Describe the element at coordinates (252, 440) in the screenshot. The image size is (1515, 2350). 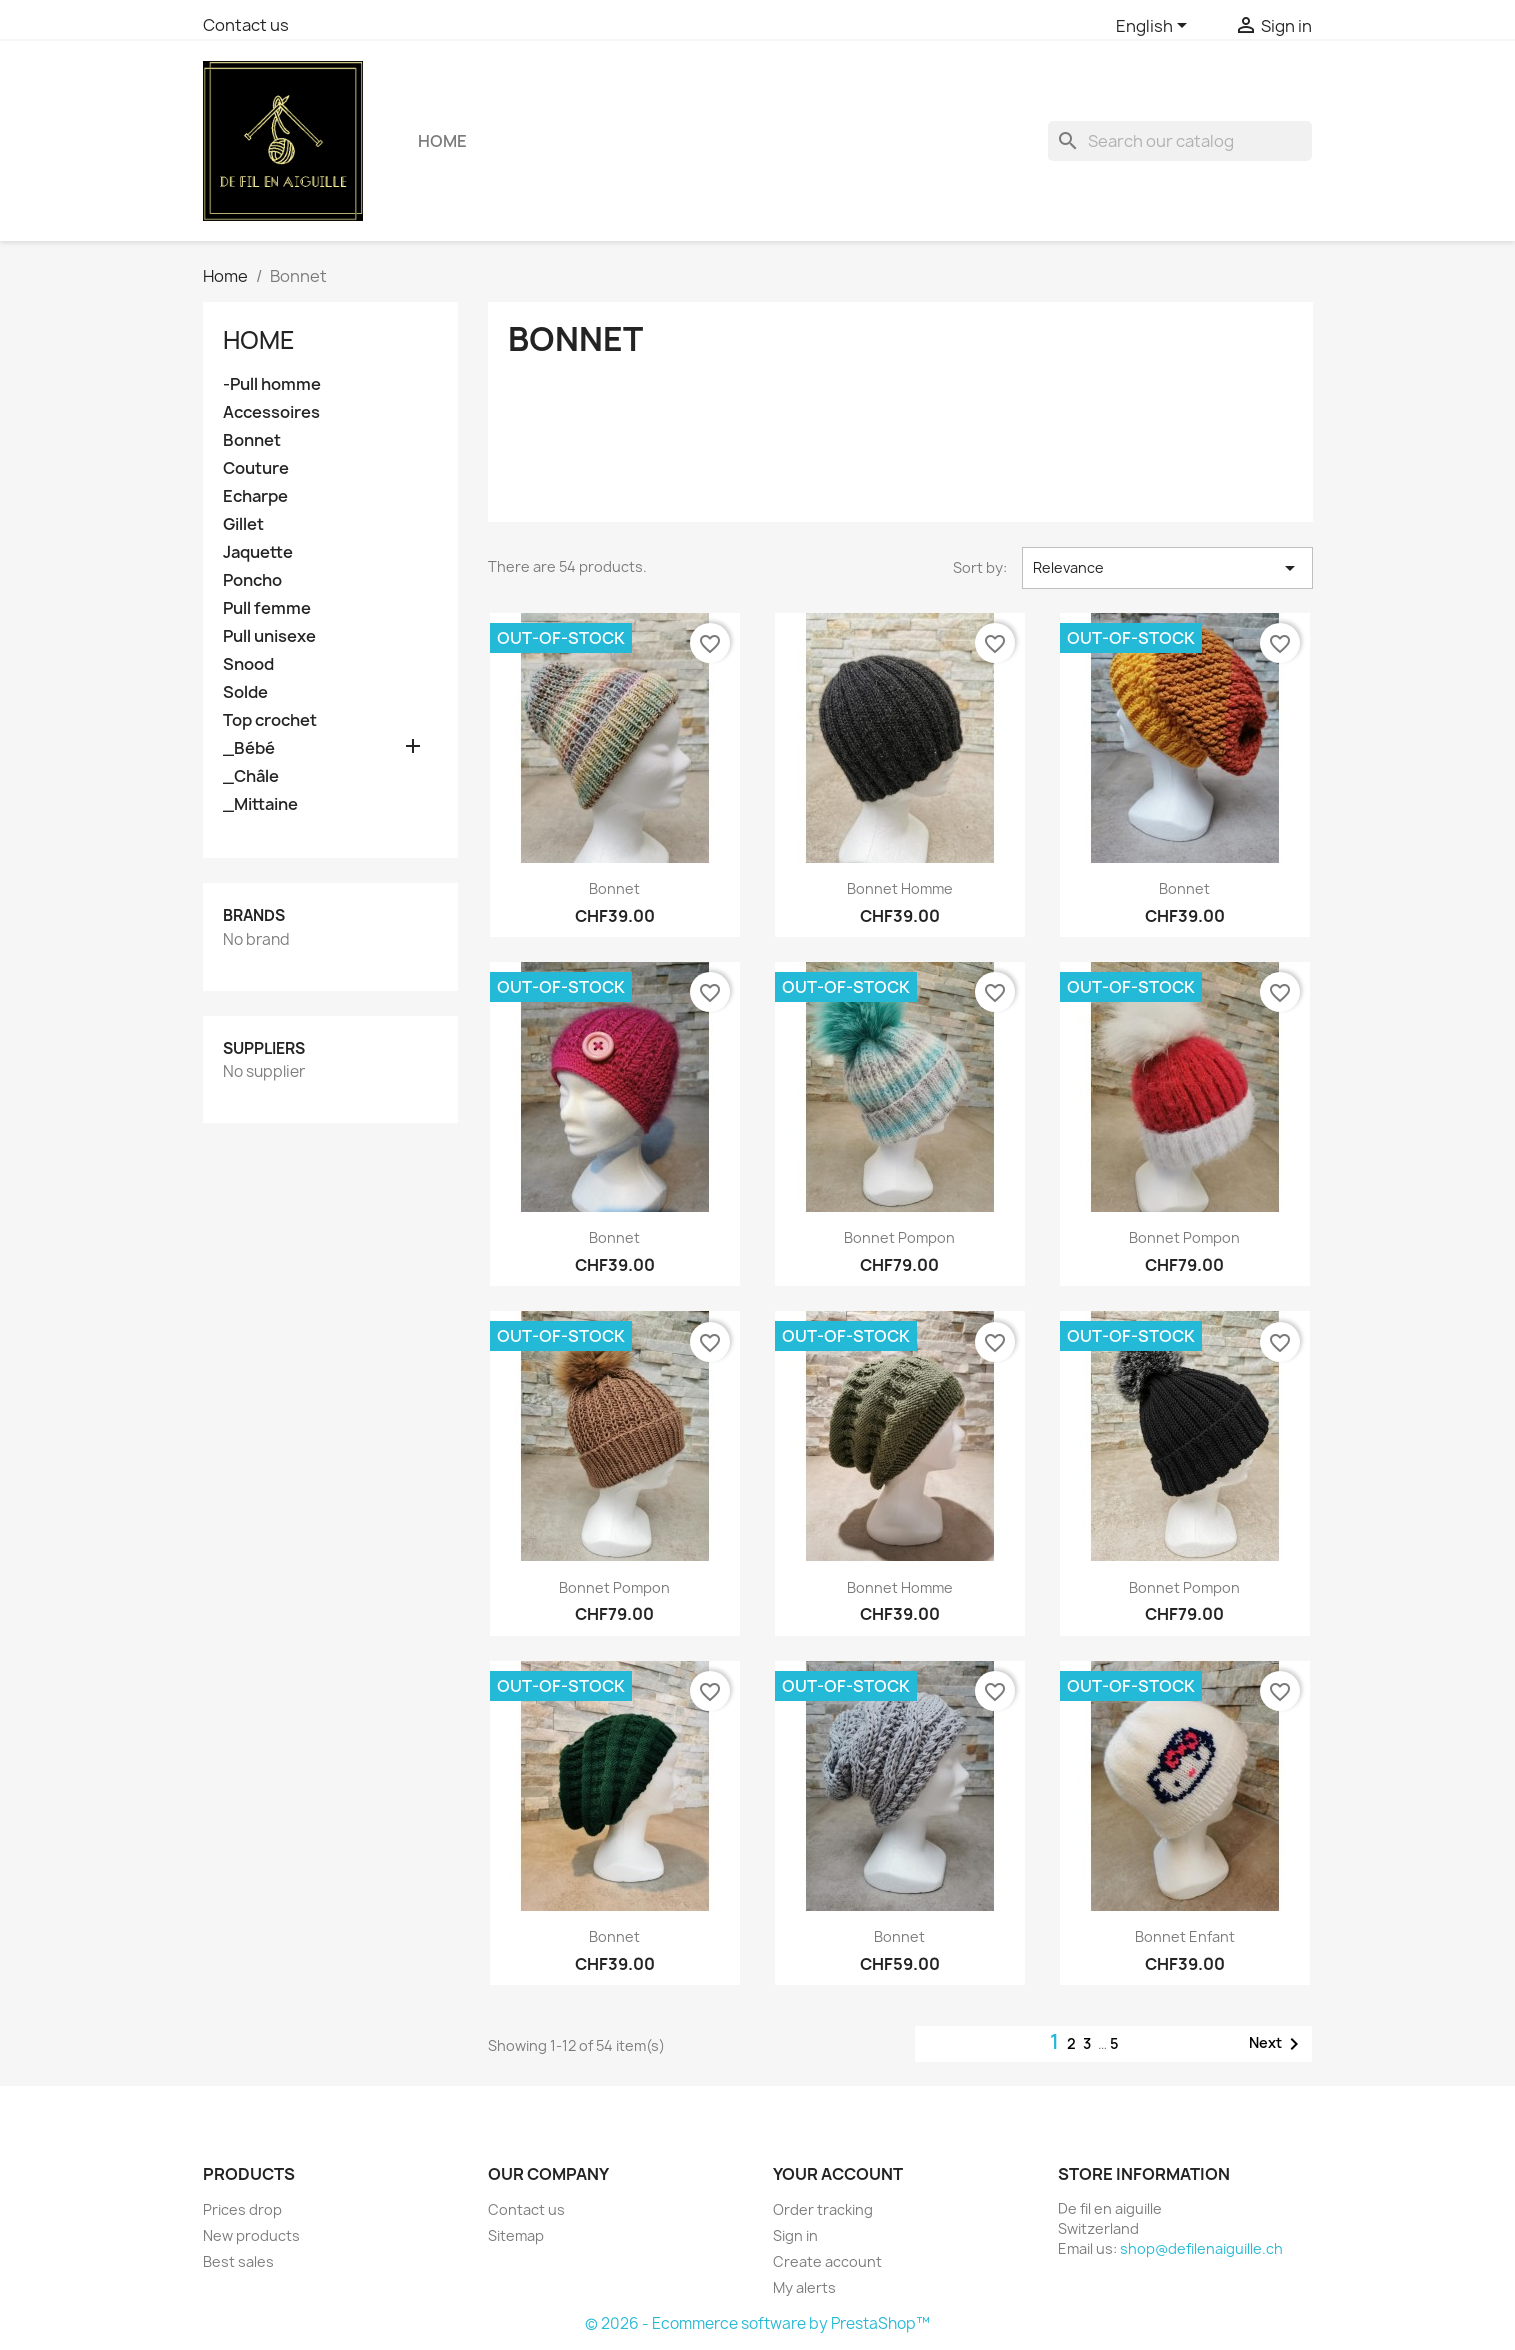
I see `Bonnet` at that location.